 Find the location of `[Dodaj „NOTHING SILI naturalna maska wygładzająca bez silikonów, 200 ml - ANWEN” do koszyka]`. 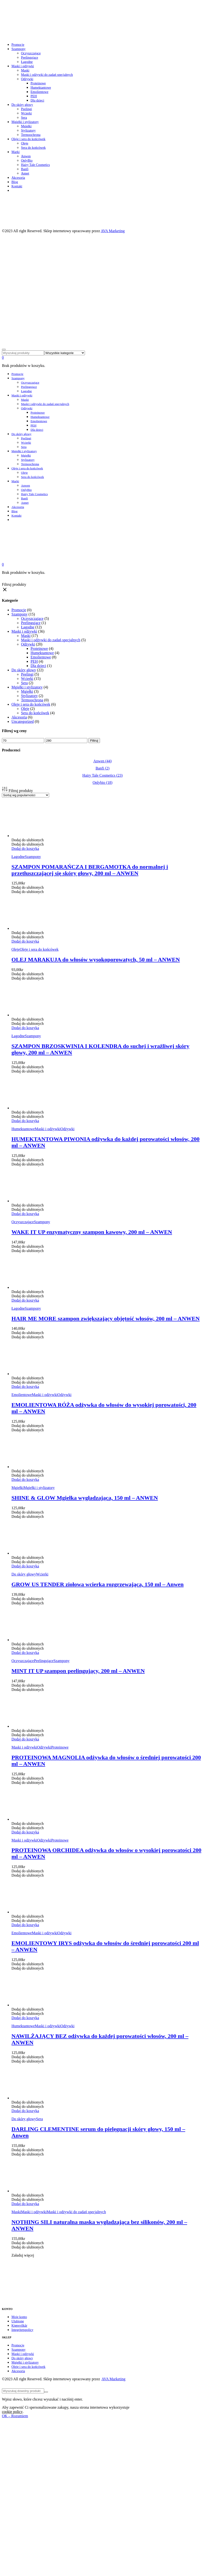

[Dodaj „NOTHING SILI naturalna maska wygładzająca bez silikonów, 200 ml - ANWEN” do koszyka] is located at coordinates (25, 2204).